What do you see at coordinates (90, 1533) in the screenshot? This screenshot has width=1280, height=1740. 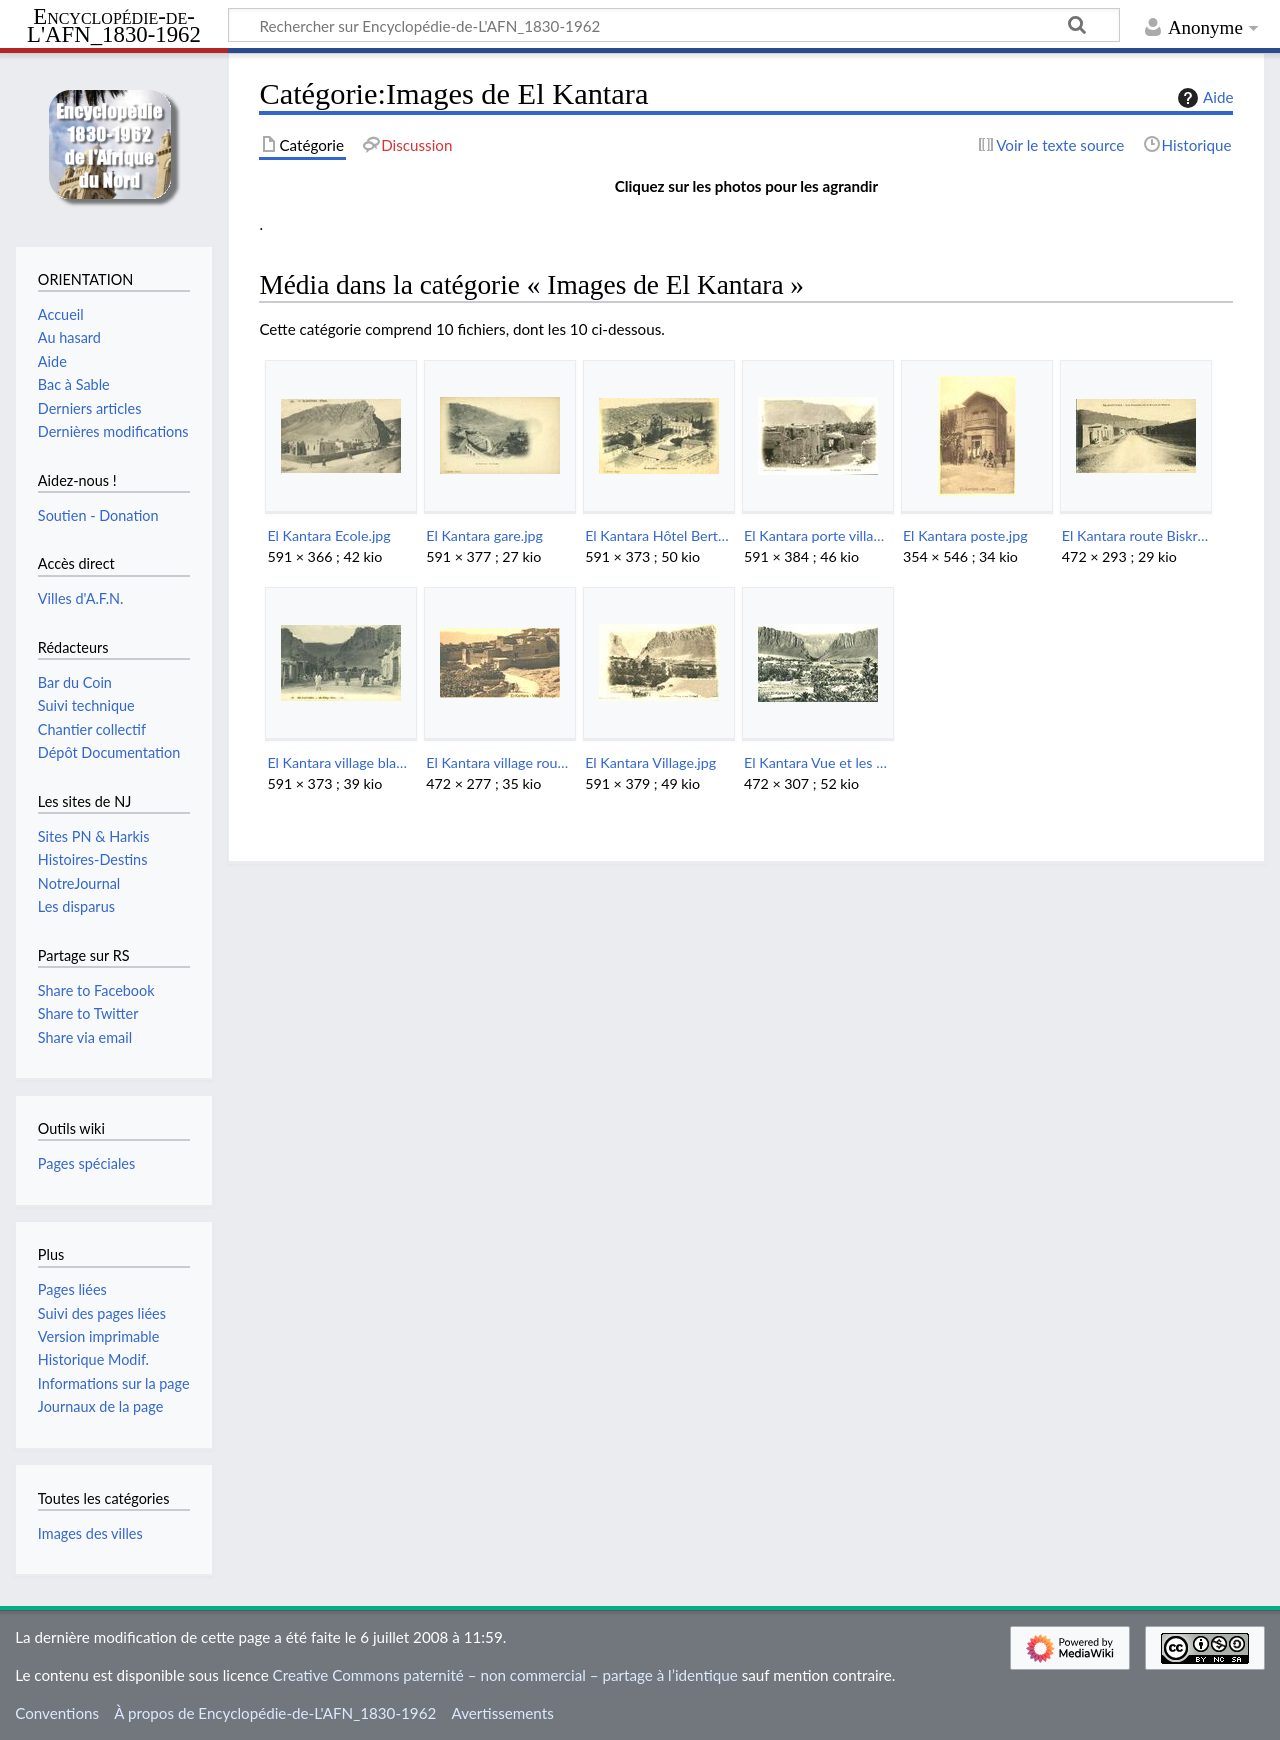 I see `Images des villes` at bounding box center [90, 1533].